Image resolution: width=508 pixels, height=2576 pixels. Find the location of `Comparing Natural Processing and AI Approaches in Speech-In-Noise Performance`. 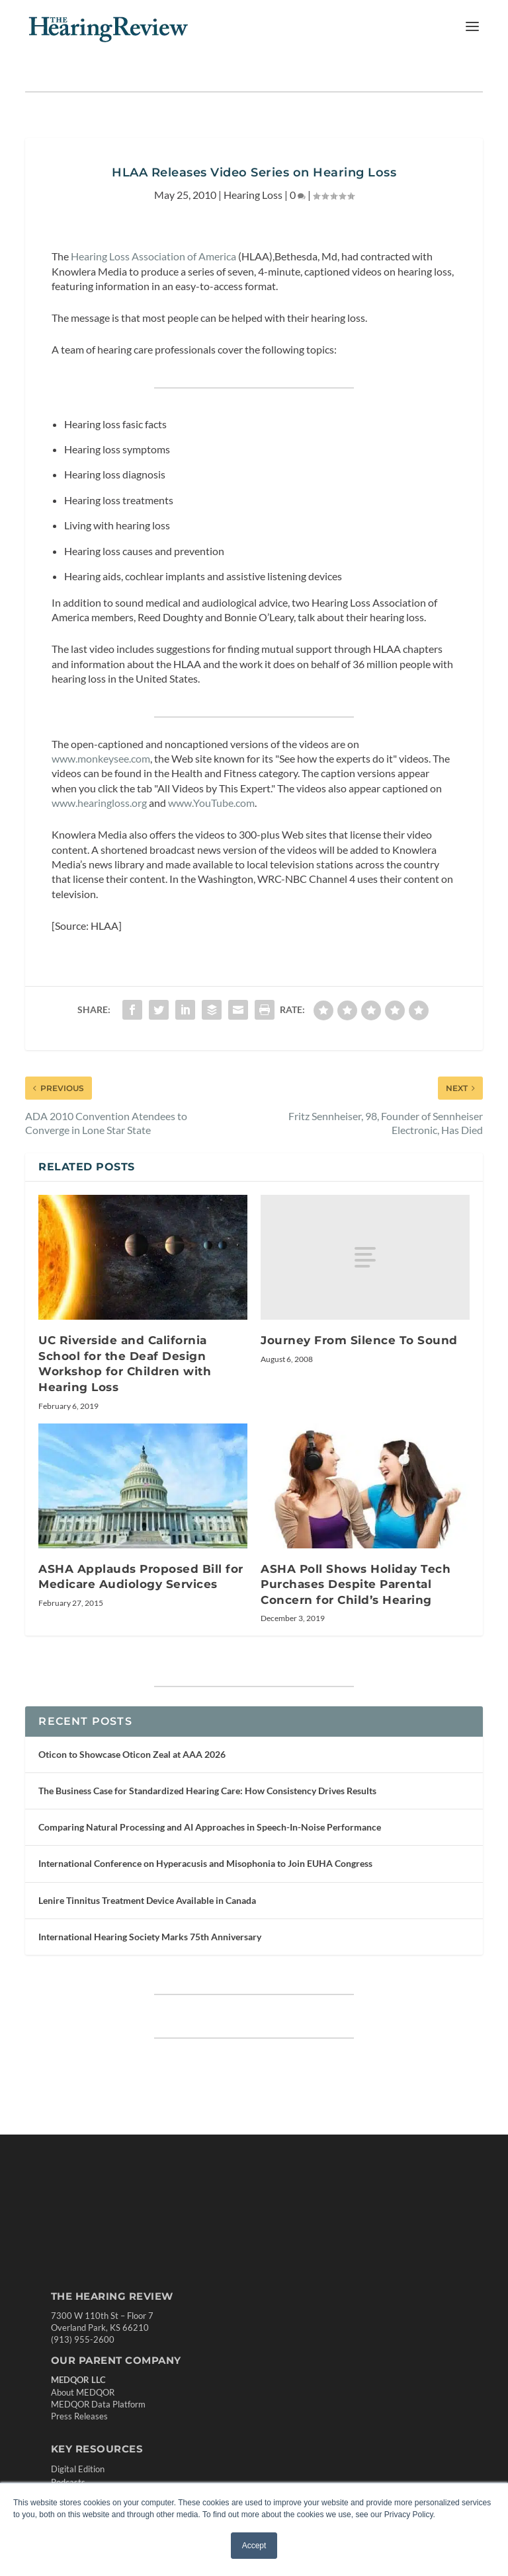

Comparing Natural Processing and AI Approaches in Speech-In-Noise Performance is located at coordinates (209, 1827).